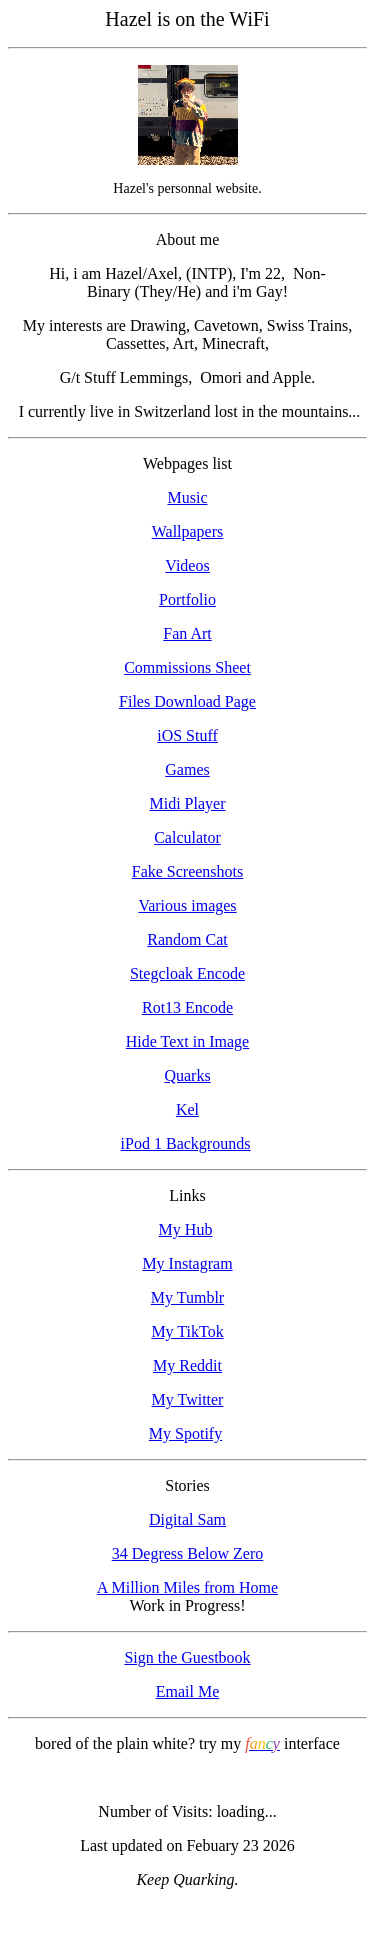 This screenshot has width=375, height=1939. Describe the element at coordinates (187, 1587) in the screenshot. I see `A Million Miles from Home` at that location.